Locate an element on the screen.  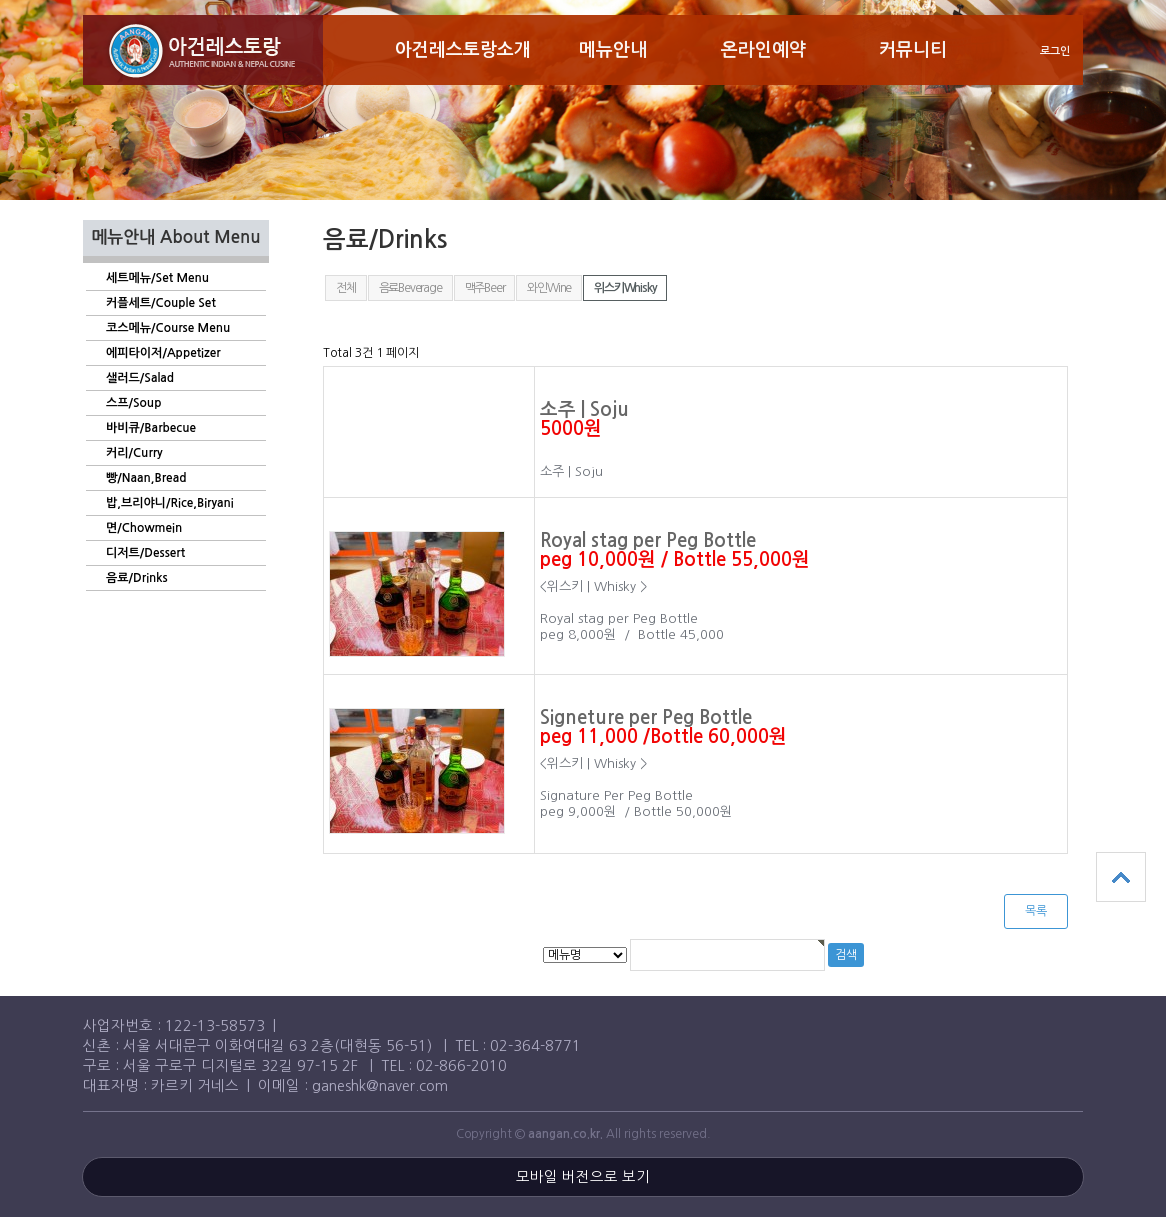
세트메뉴/Set Menu is located at coordinates (157, 278).